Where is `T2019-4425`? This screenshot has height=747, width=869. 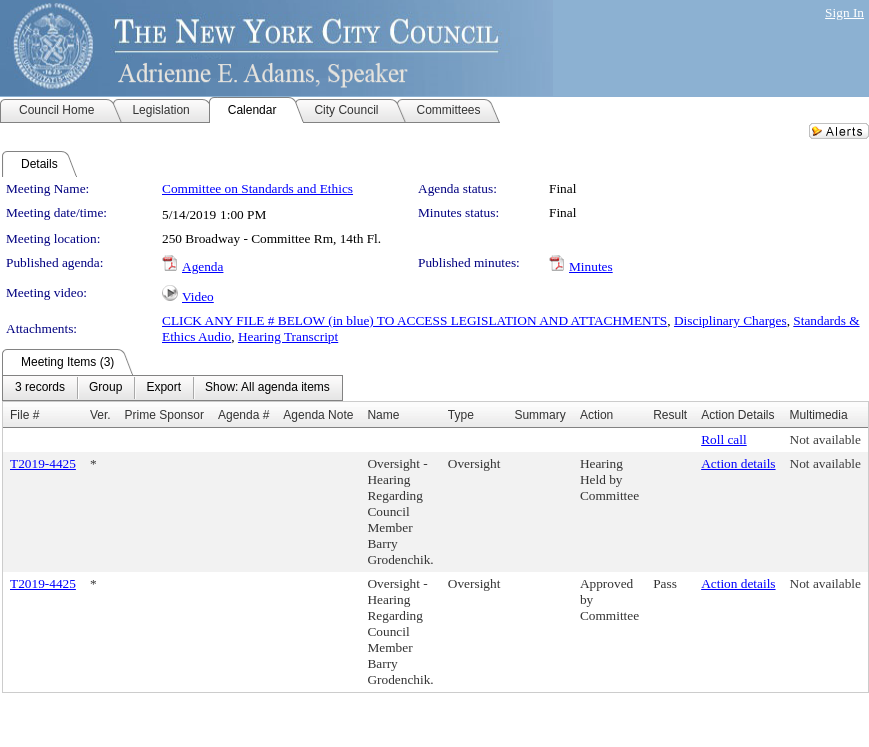
T2019-4425 is located at coordinates (43, 463).